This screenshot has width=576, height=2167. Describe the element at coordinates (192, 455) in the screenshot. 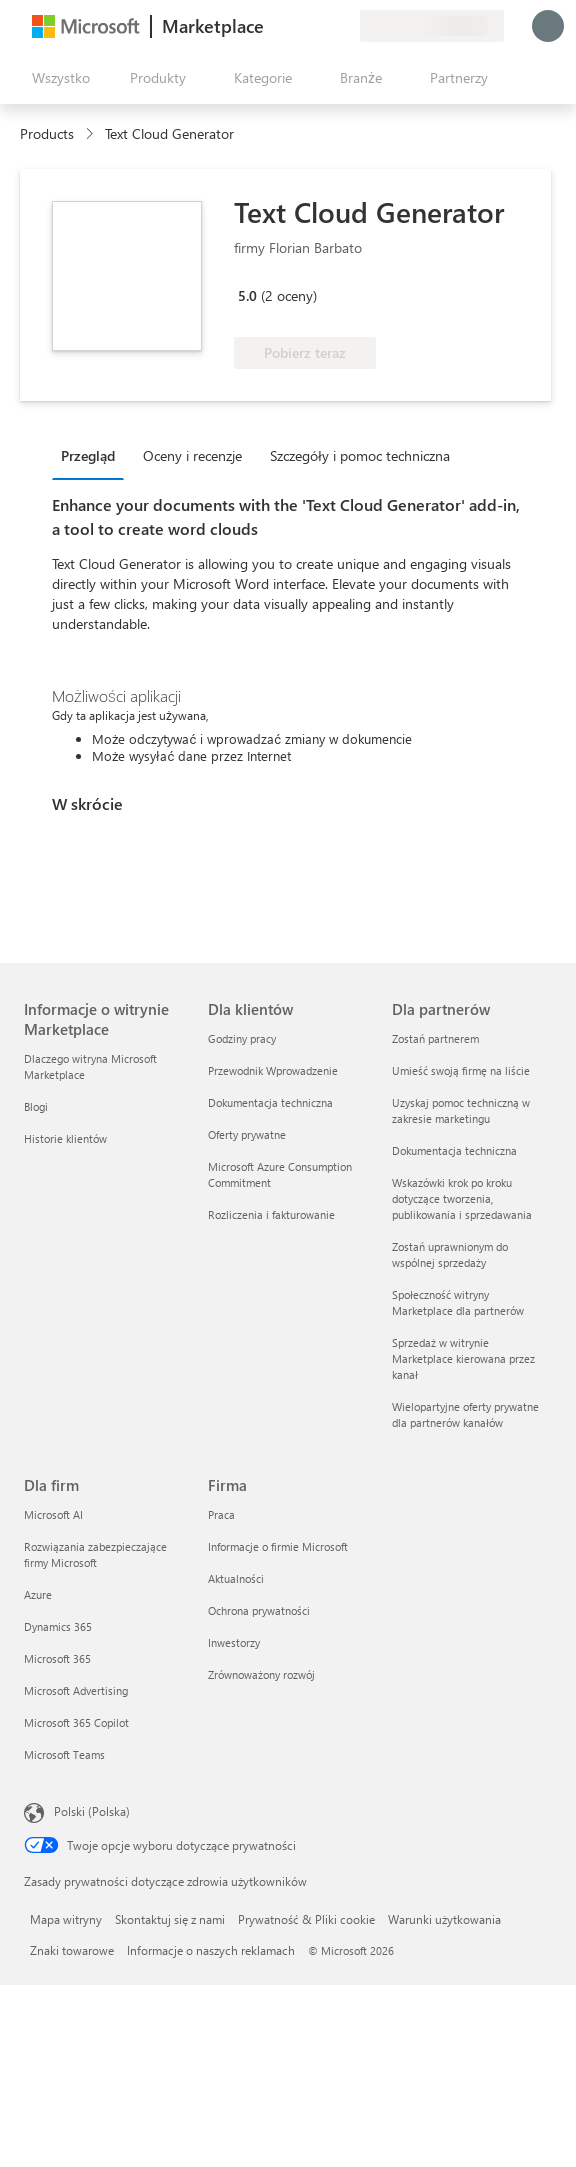

I see `Oceny i recenzje` at that location.